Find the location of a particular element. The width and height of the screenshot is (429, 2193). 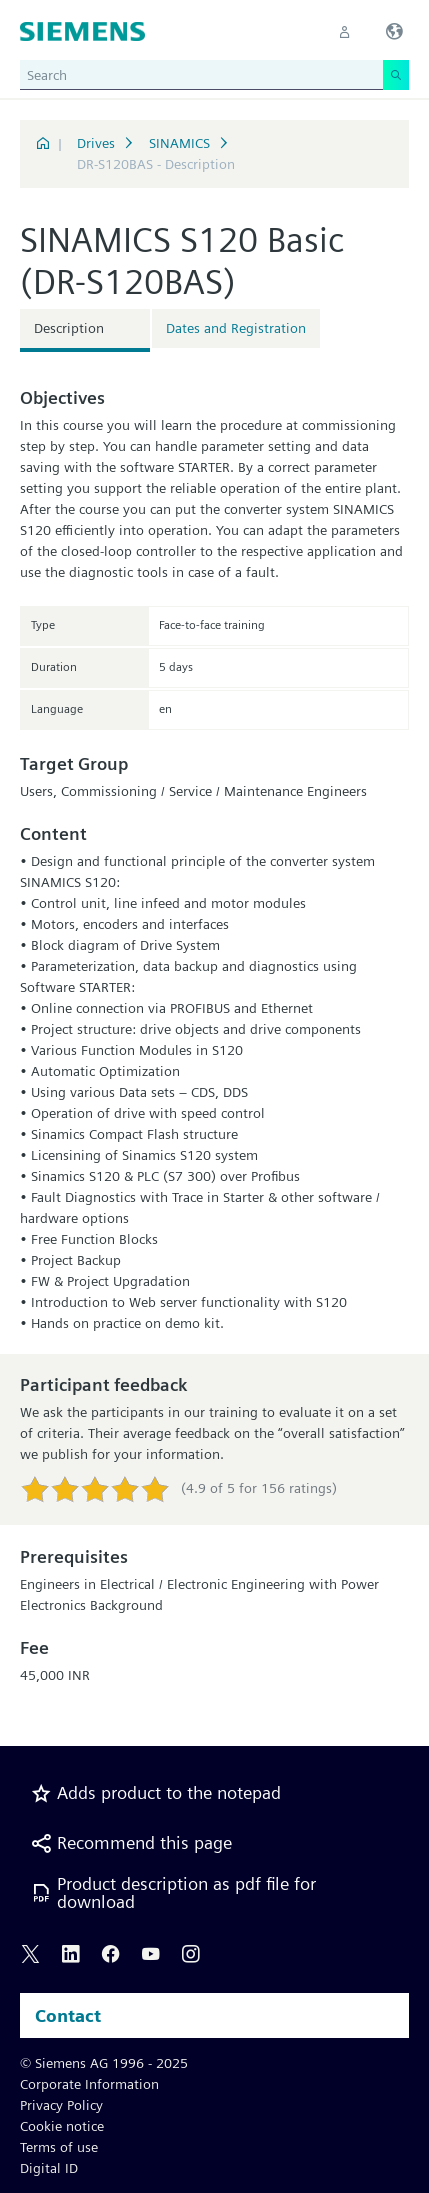

Terms of use is located at coordinates (59, 2147).